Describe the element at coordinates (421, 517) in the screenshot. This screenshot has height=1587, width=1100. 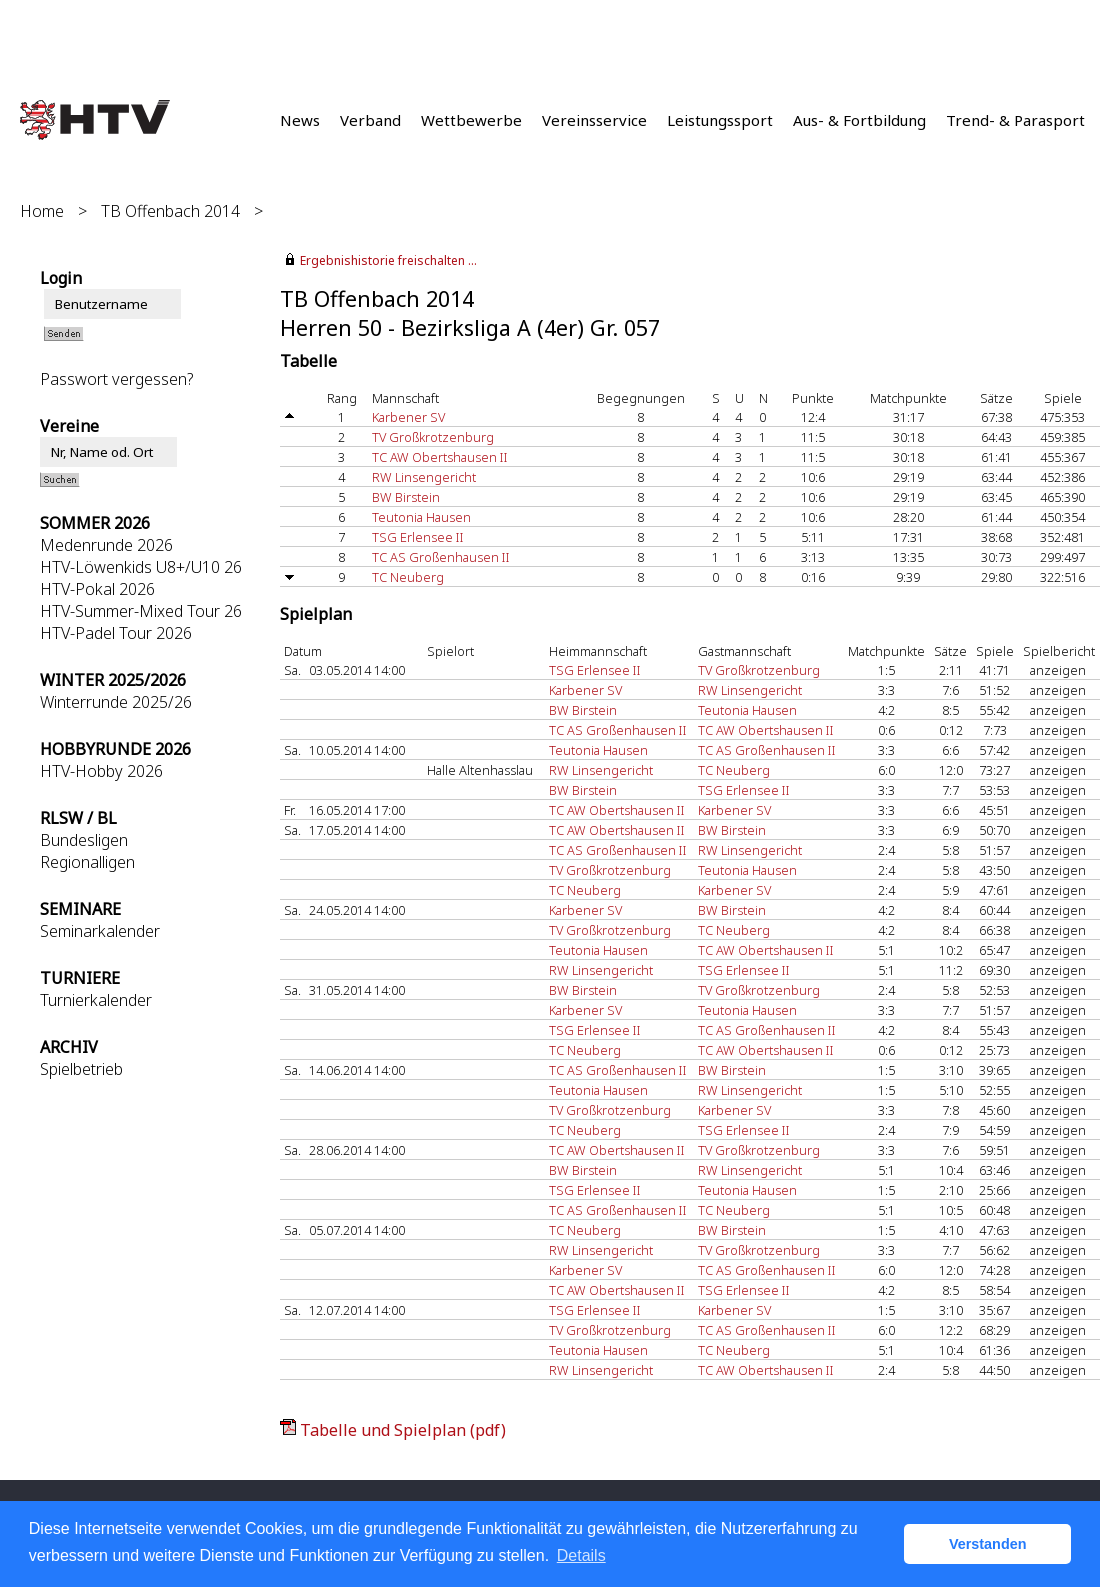
I see `Teutonia Hausen` at that location.